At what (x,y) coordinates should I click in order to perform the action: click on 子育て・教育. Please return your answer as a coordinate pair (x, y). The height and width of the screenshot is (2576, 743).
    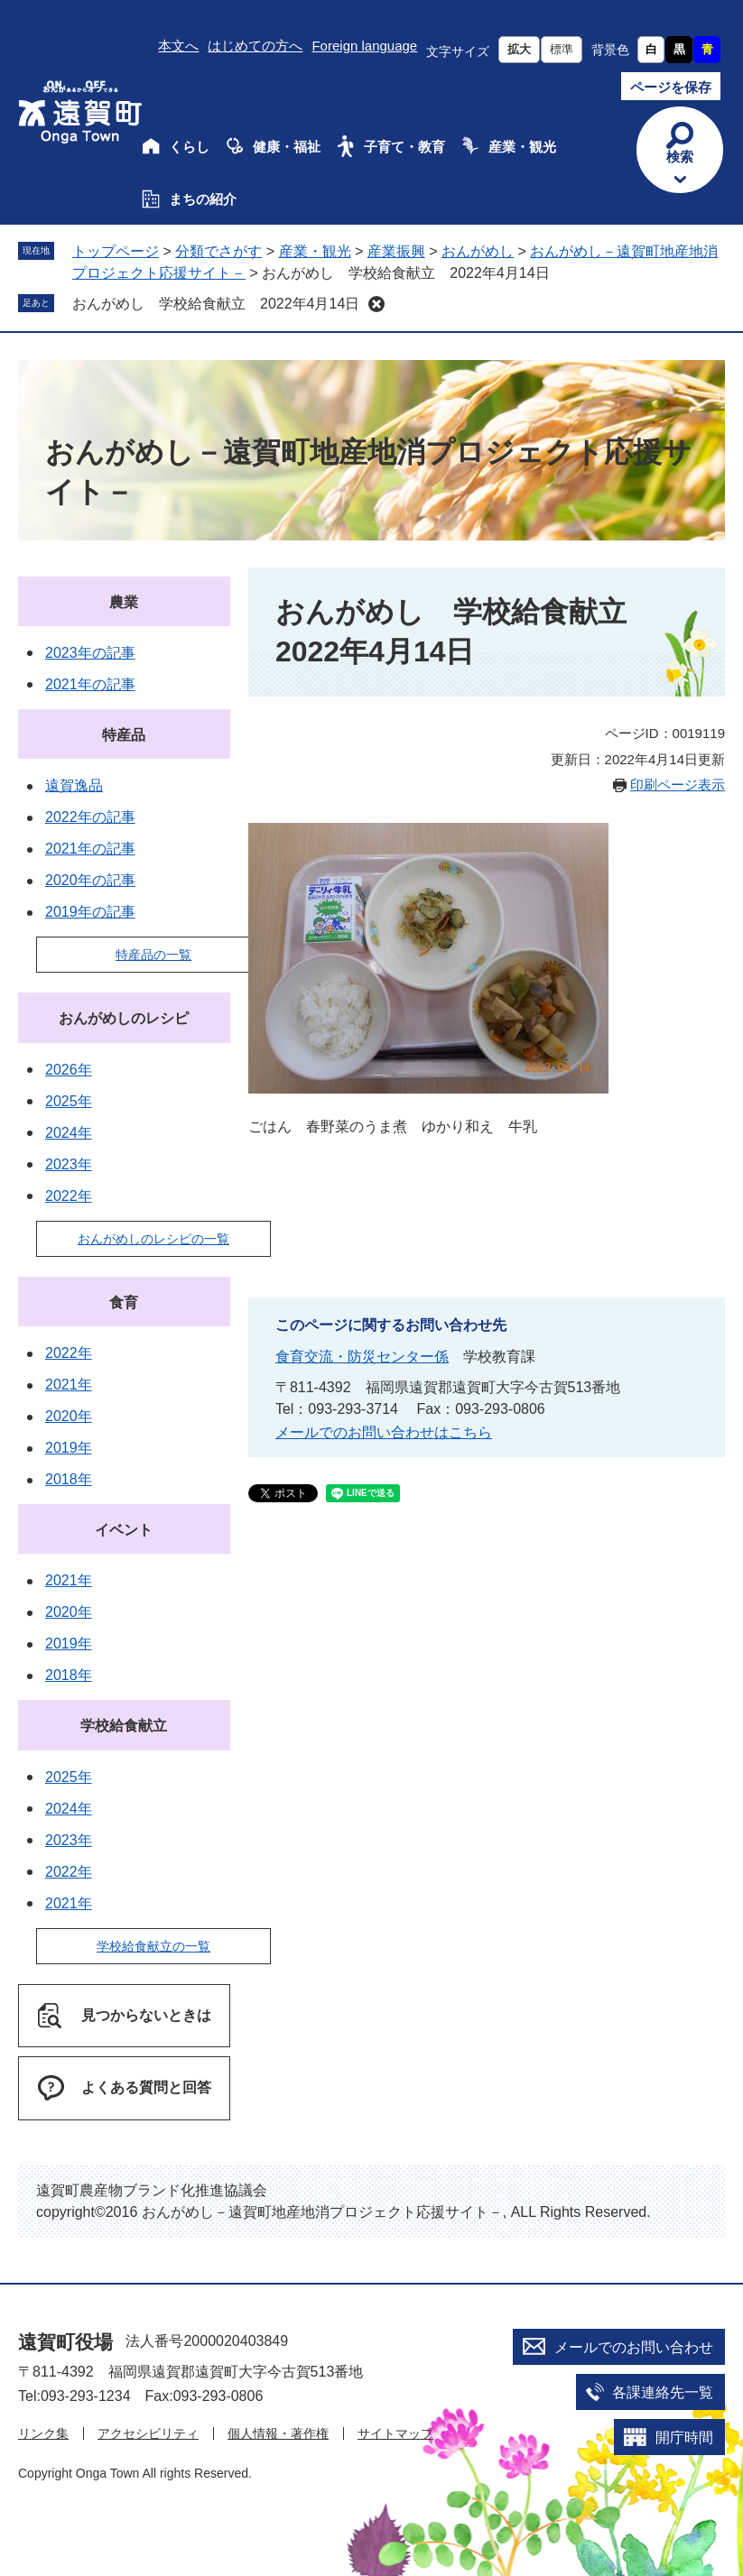
    Looking at the image, I should click on (404, 146).